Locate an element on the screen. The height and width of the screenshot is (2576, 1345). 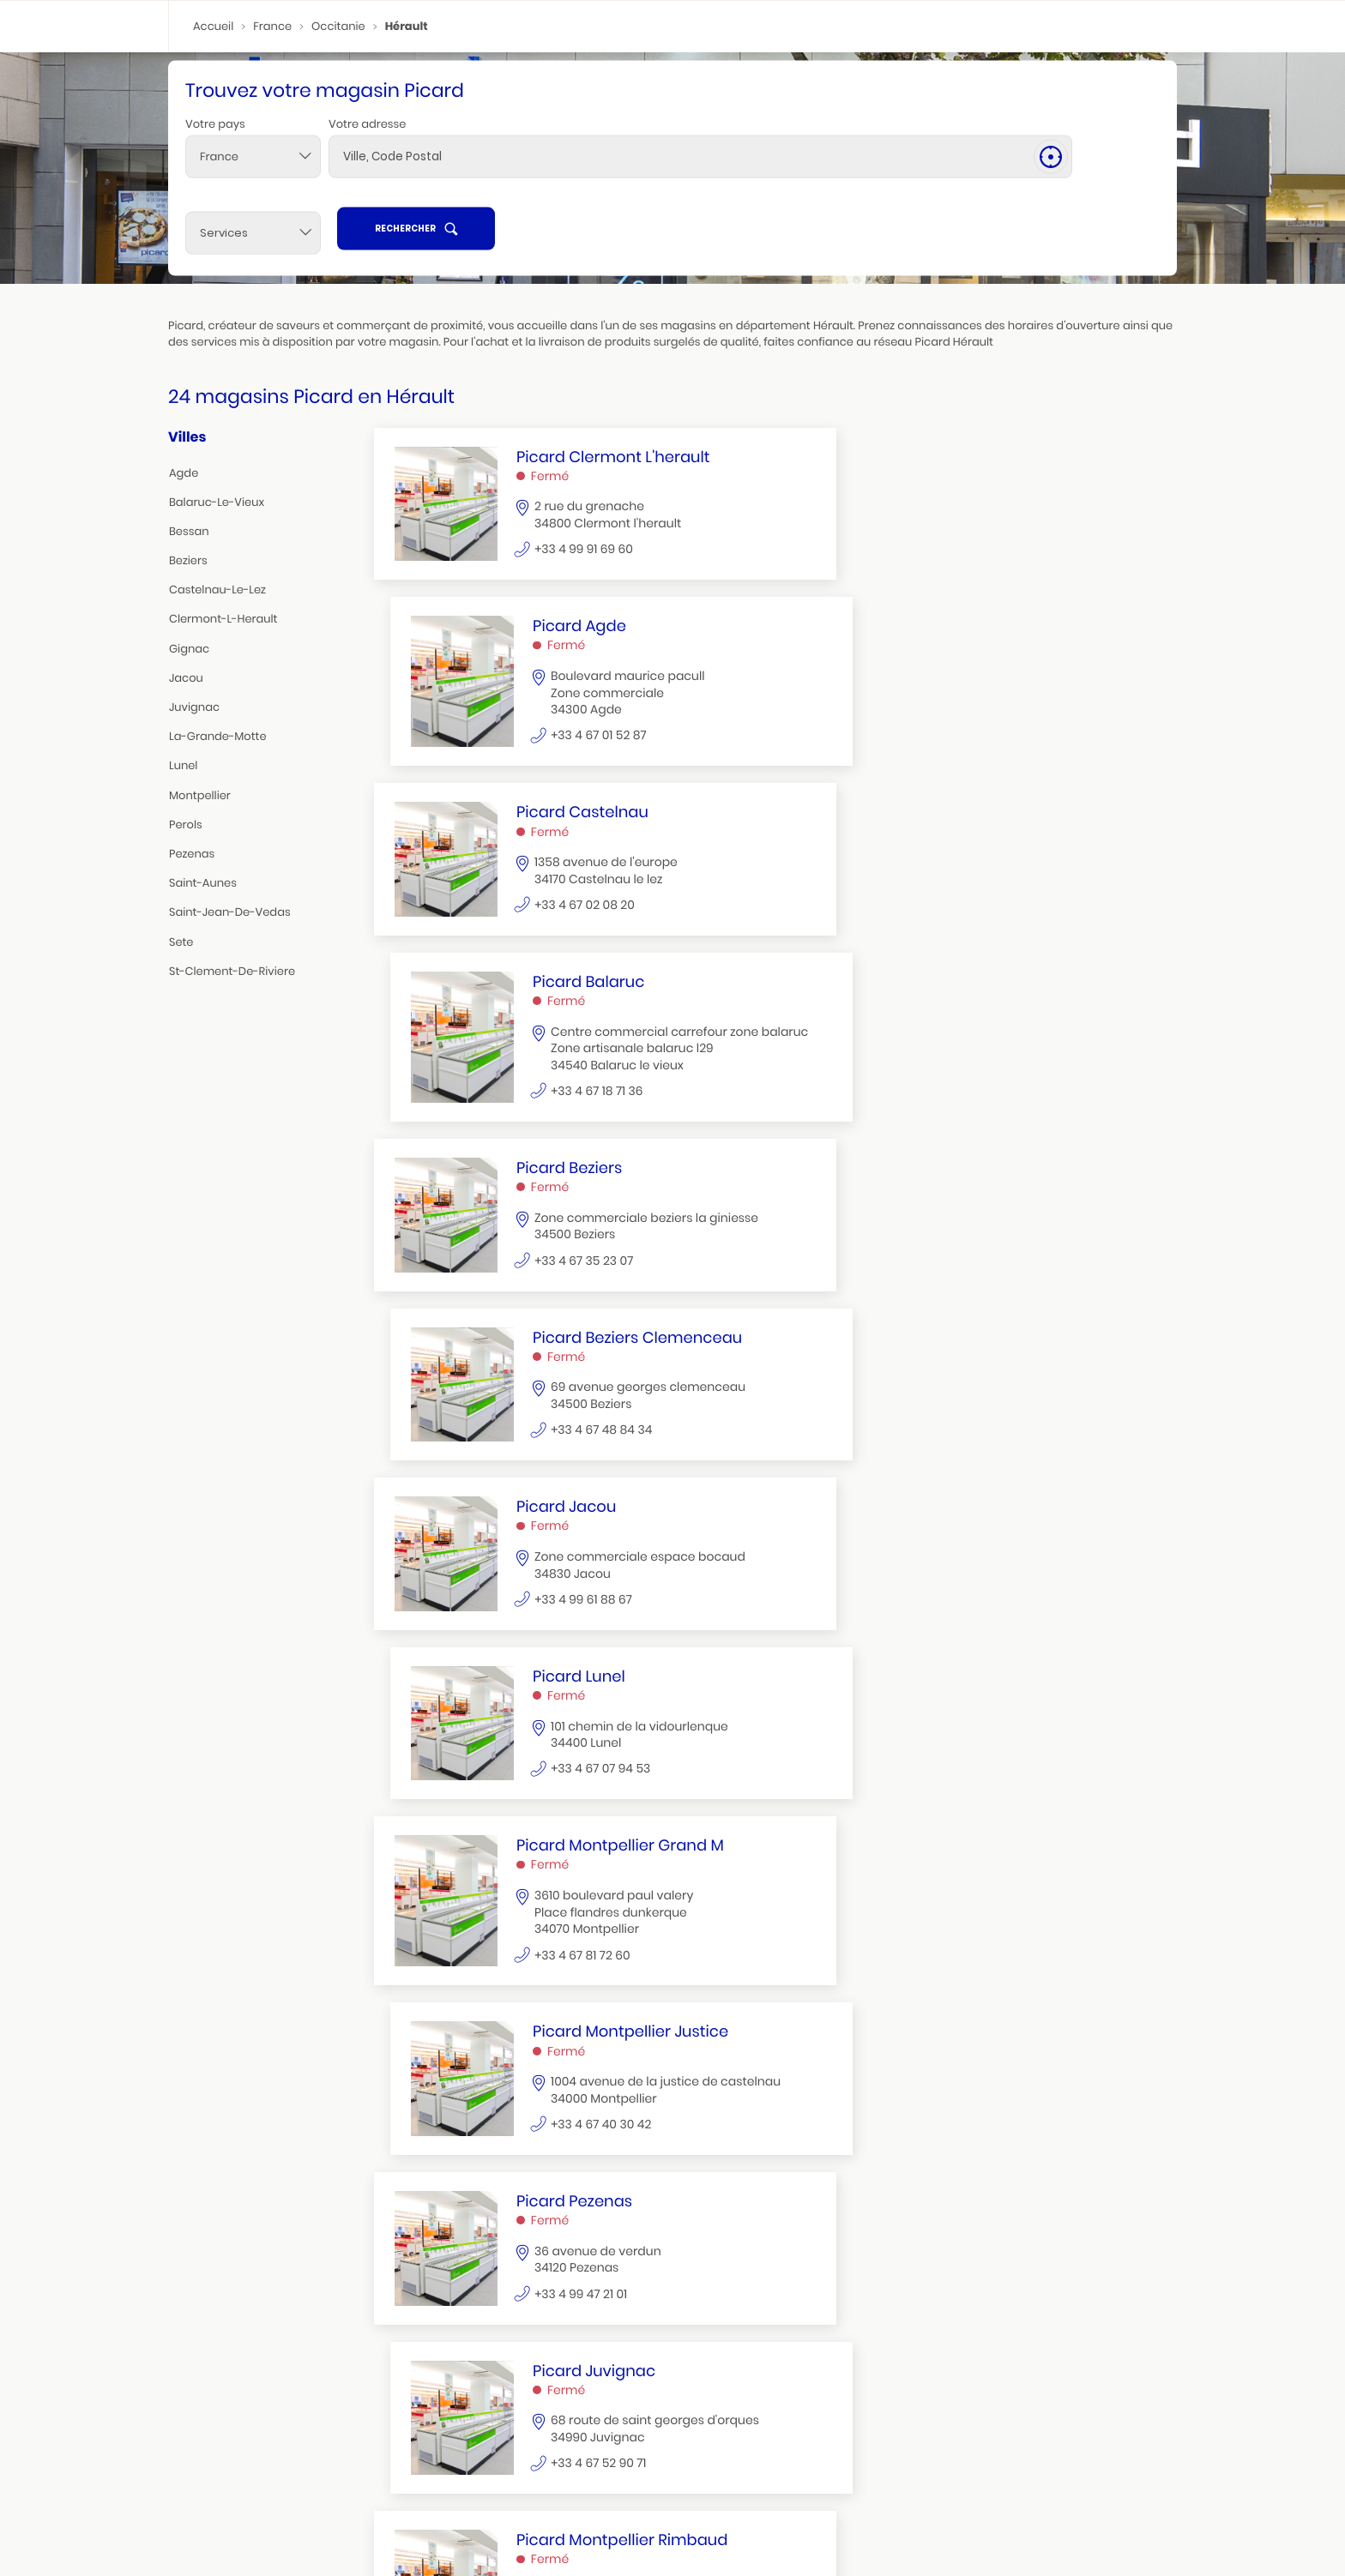
balaruc-le-vieux is located at coordinates (216, 505).